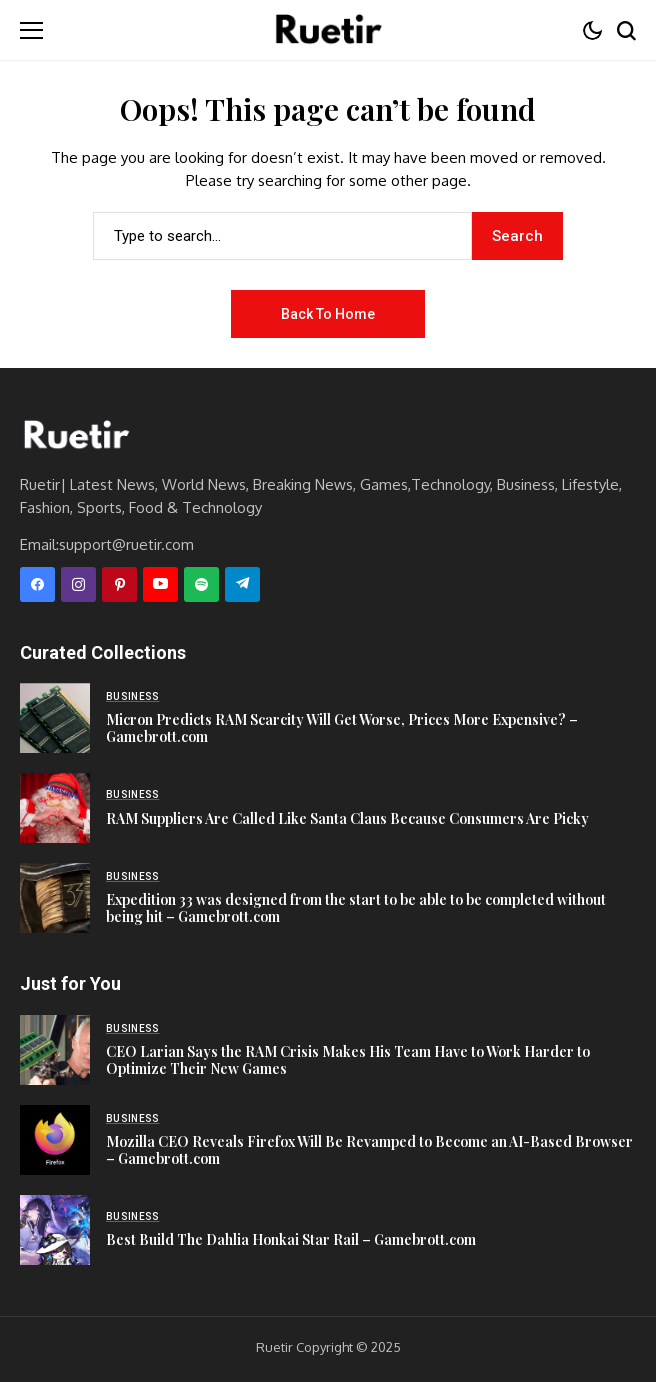 The height and width of the screenshot is (1382, 656). What do you see at coordinates (55, 1230) in the screenshot?
I see `[Best Build The Dahlia Honkai Star Rail – Gamebrott.com]` at bounding box center [55, 1230].